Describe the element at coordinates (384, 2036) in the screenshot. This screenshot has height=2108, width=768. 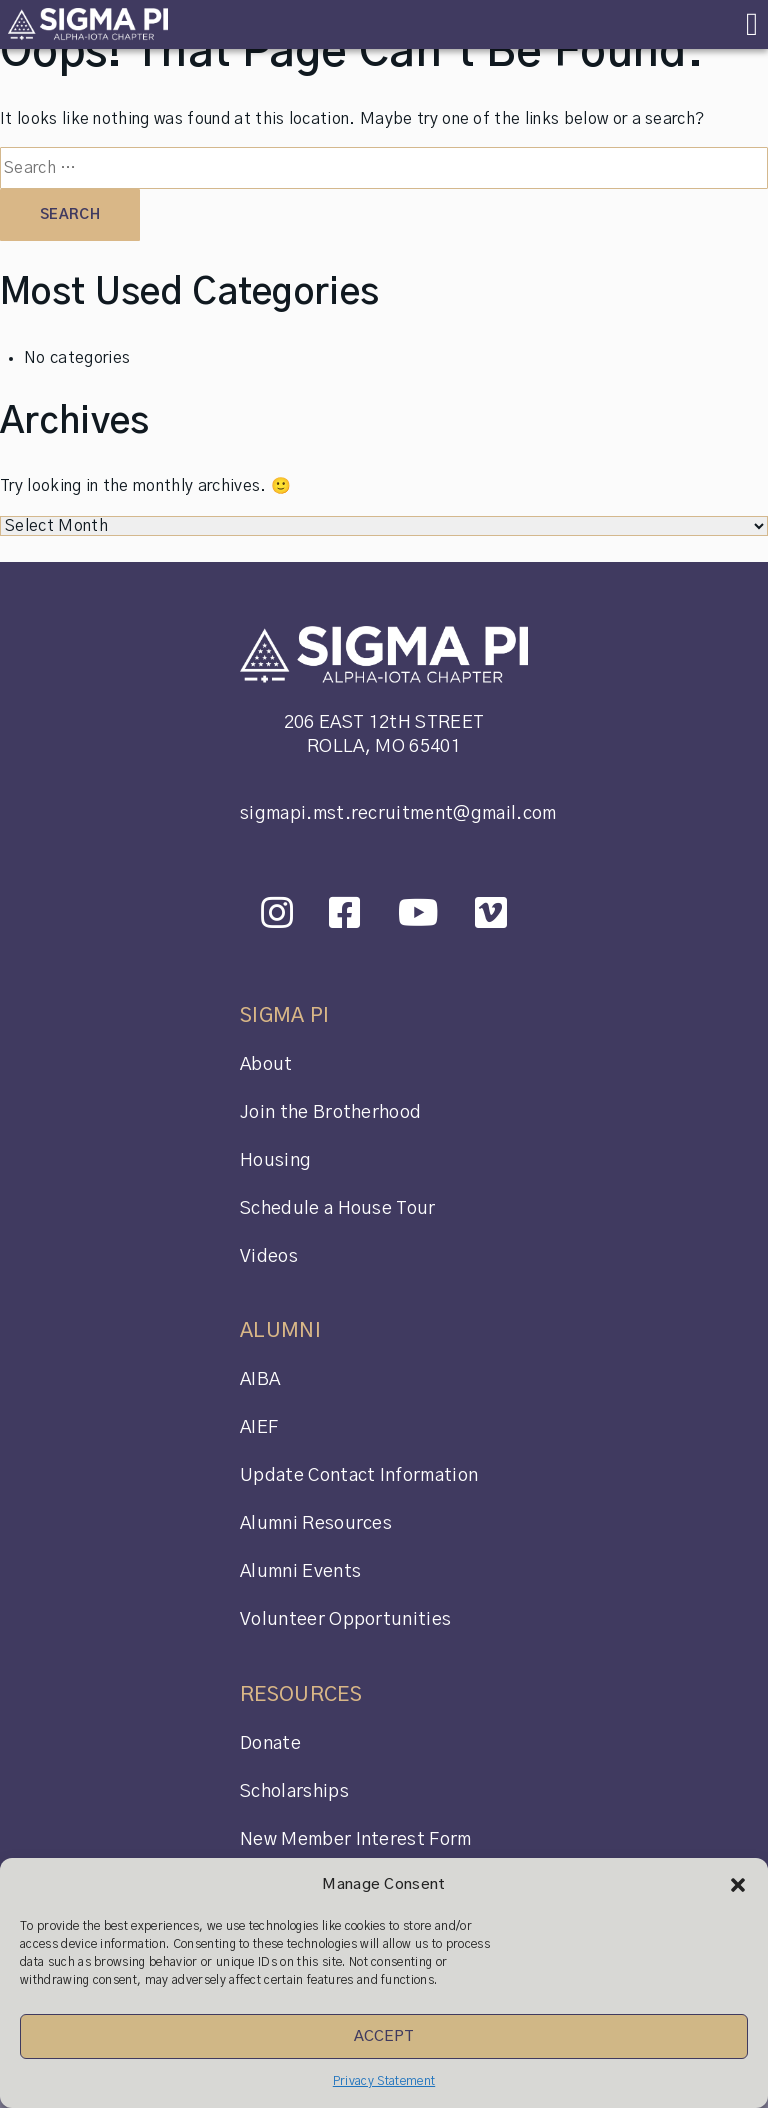
I see `Accept` at that location.